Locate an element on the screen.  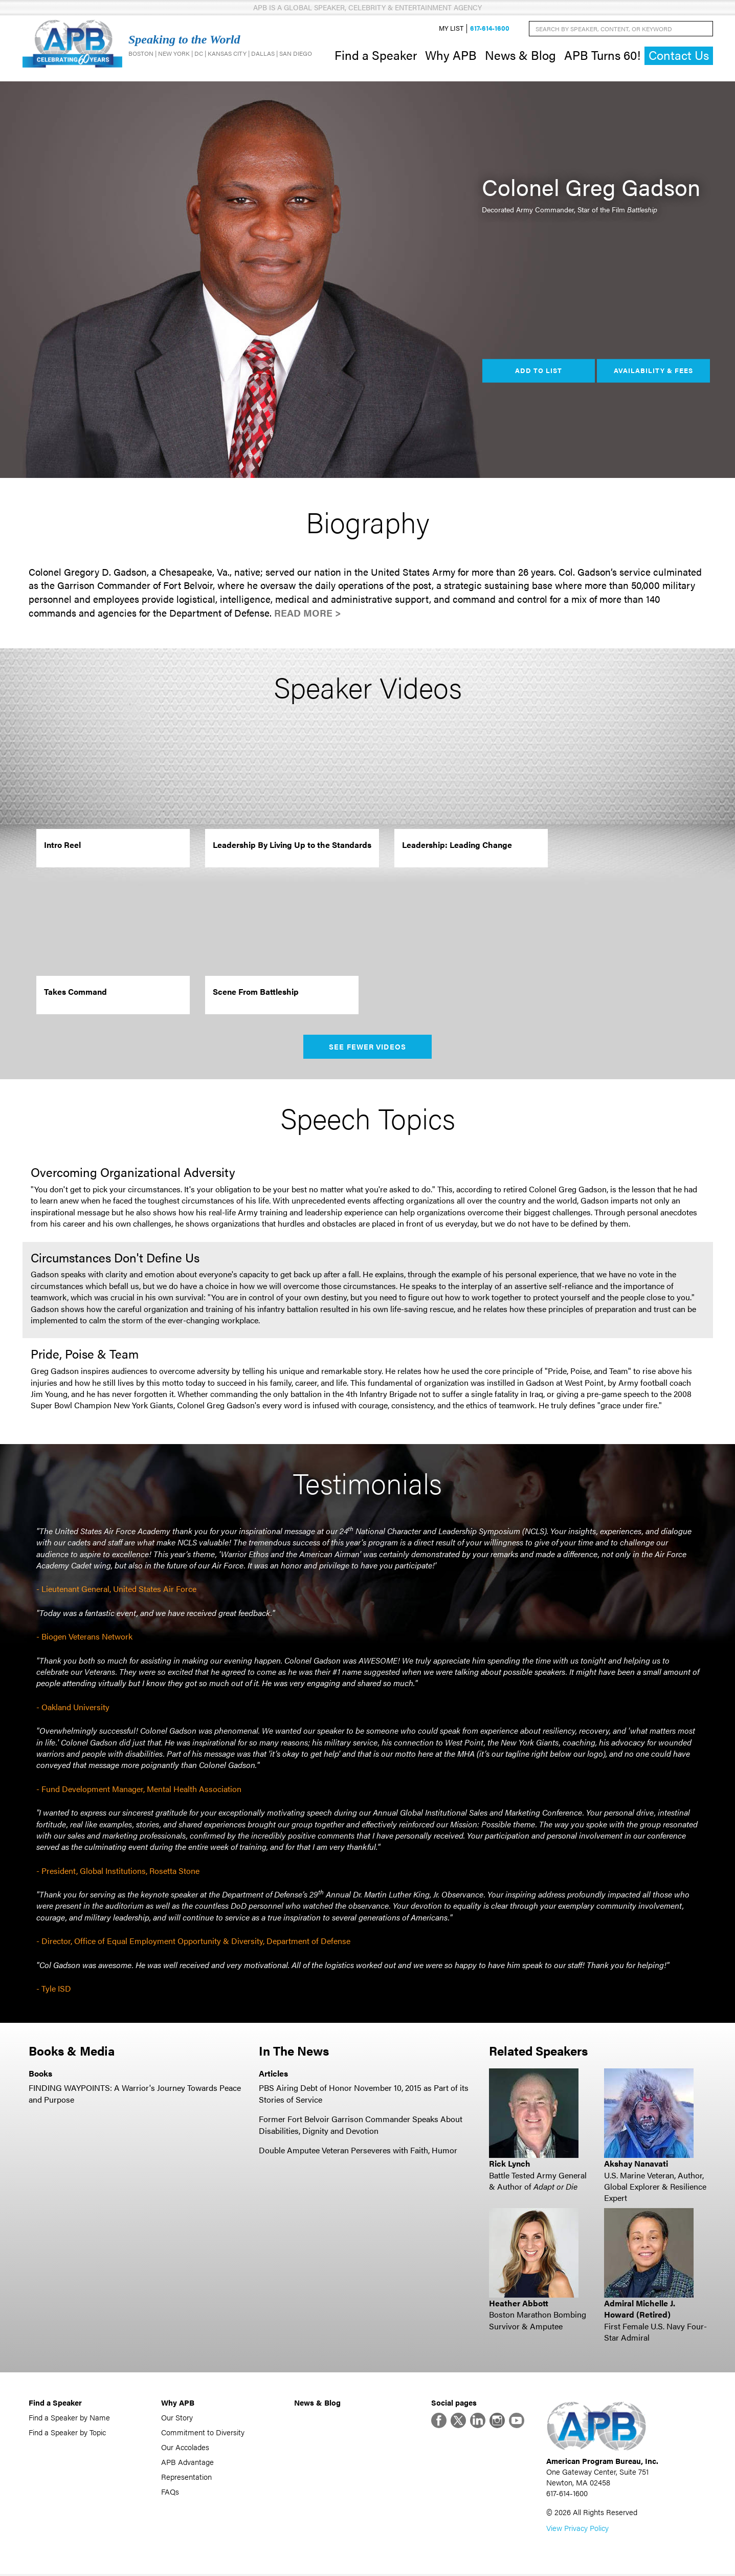
APB Turns 60! is located at coordinates (602, 55).